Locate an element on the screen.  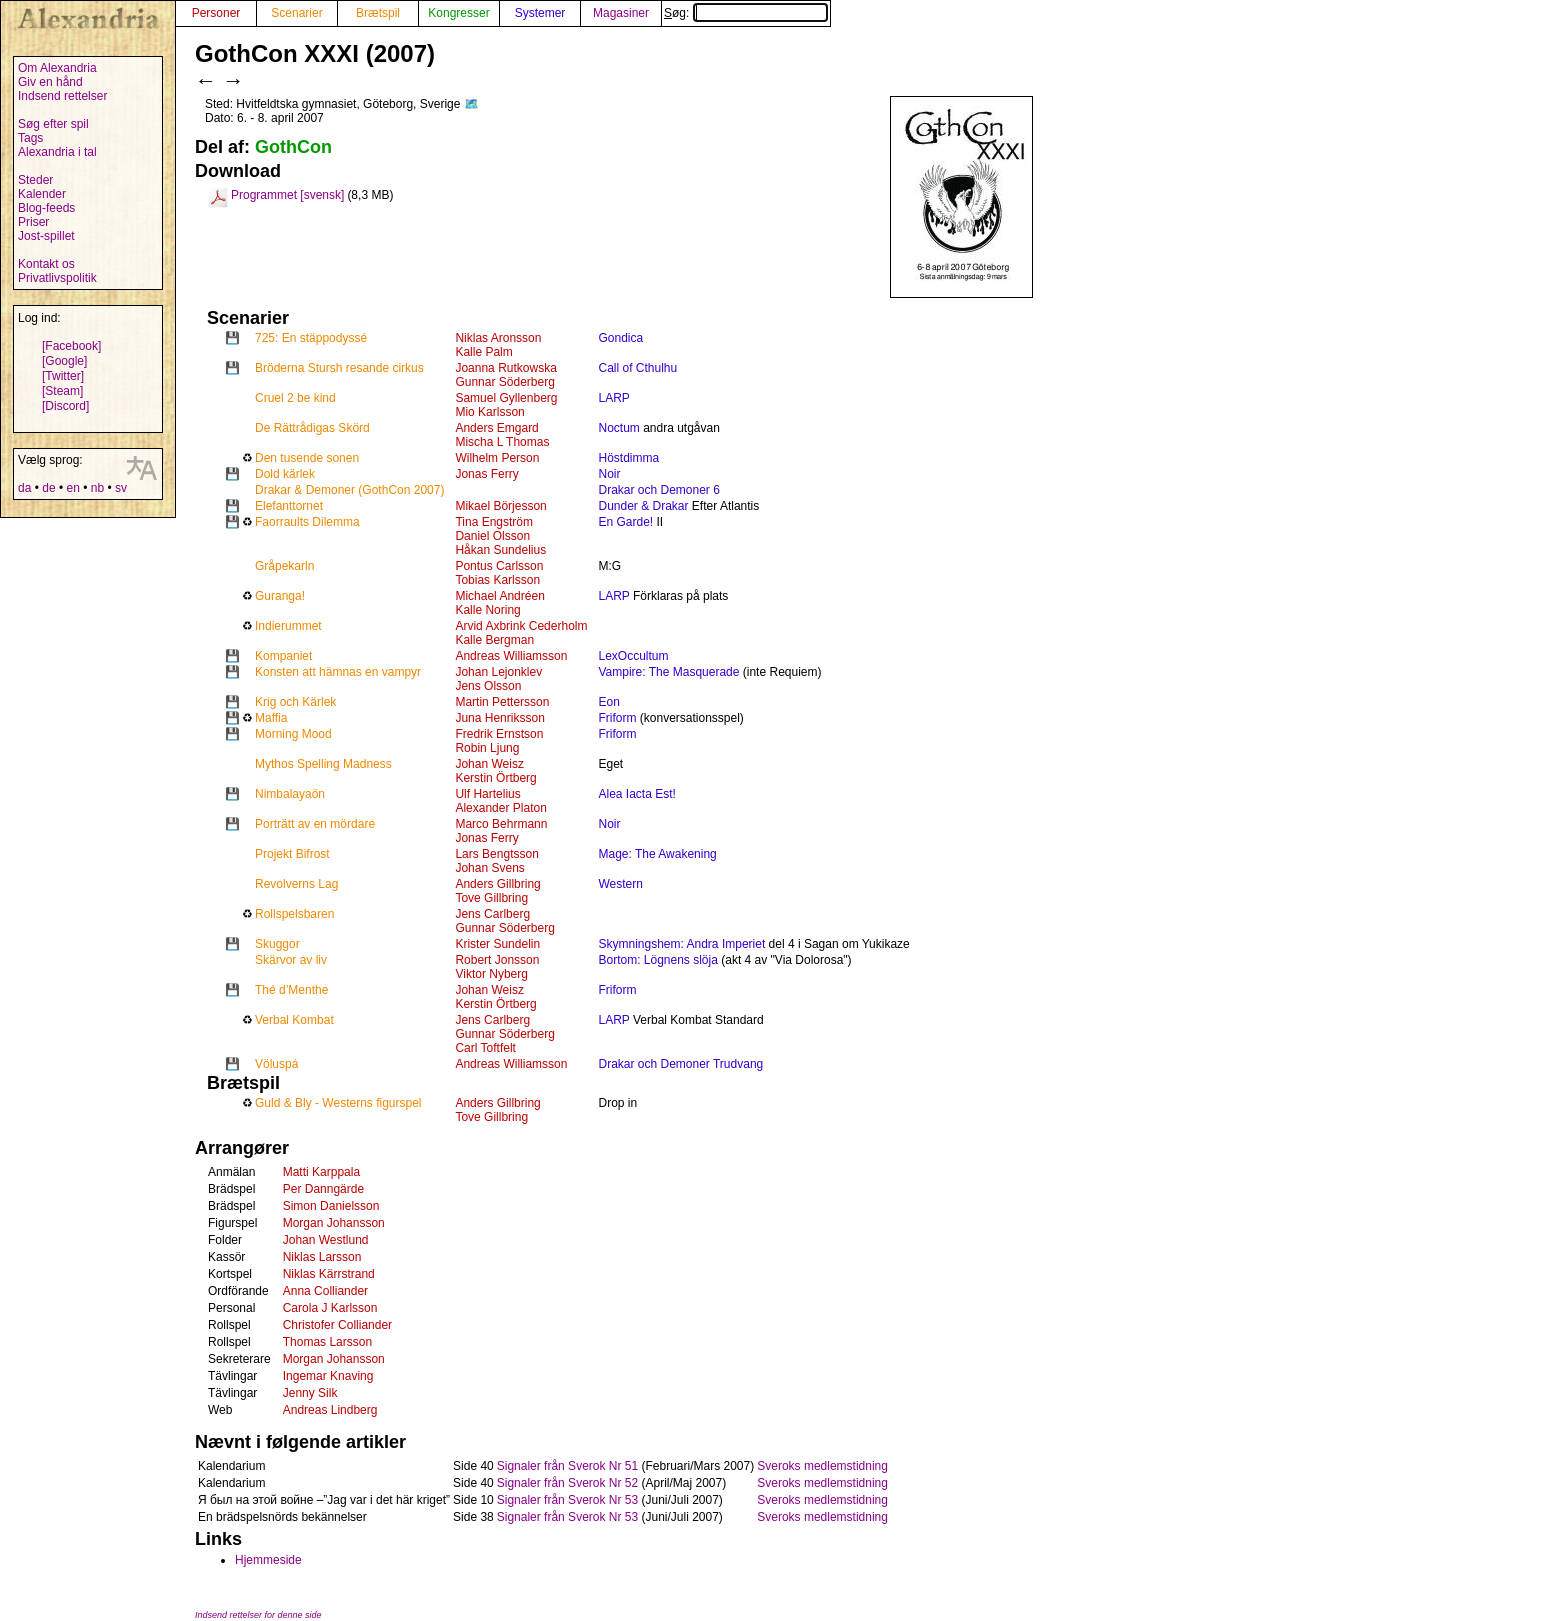
Daniel Olsson is located at coordinates (492, 536).